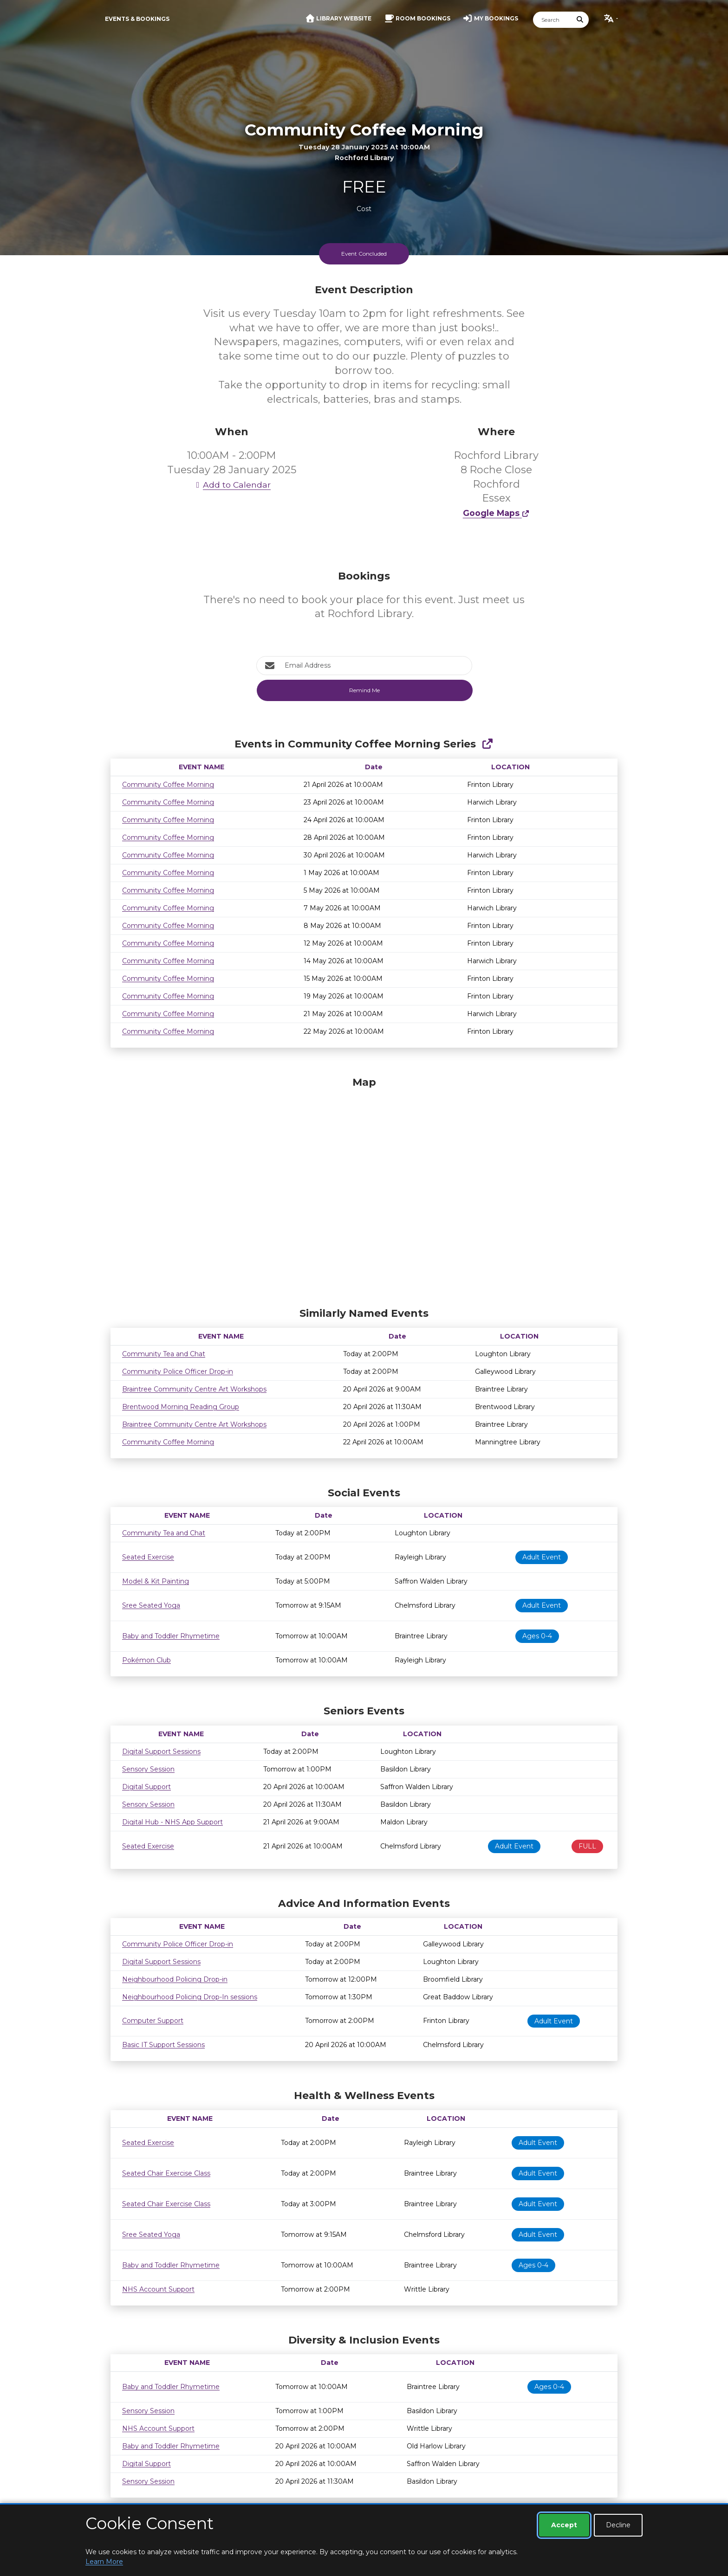 The image size is (728, 2576). Describe the element at coordinates (158, 2289) in the screenshot. I see `NHS Account Support` at that location.